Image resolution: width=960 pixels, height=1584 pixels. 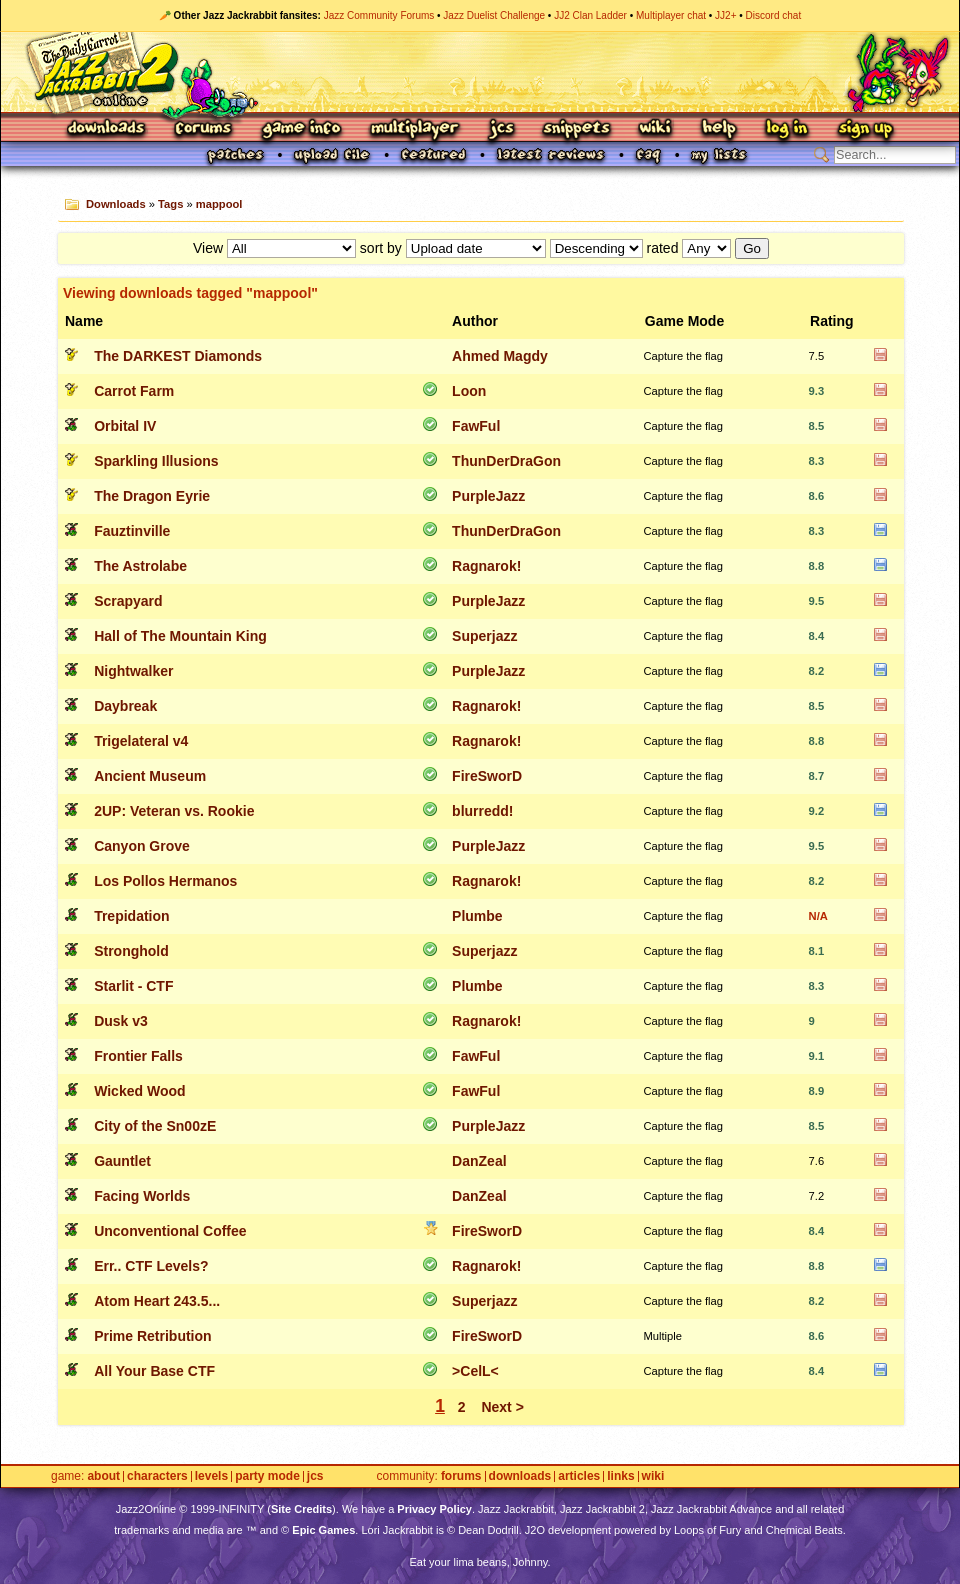 I want to click on Wiki, so click(x=656, y=129).